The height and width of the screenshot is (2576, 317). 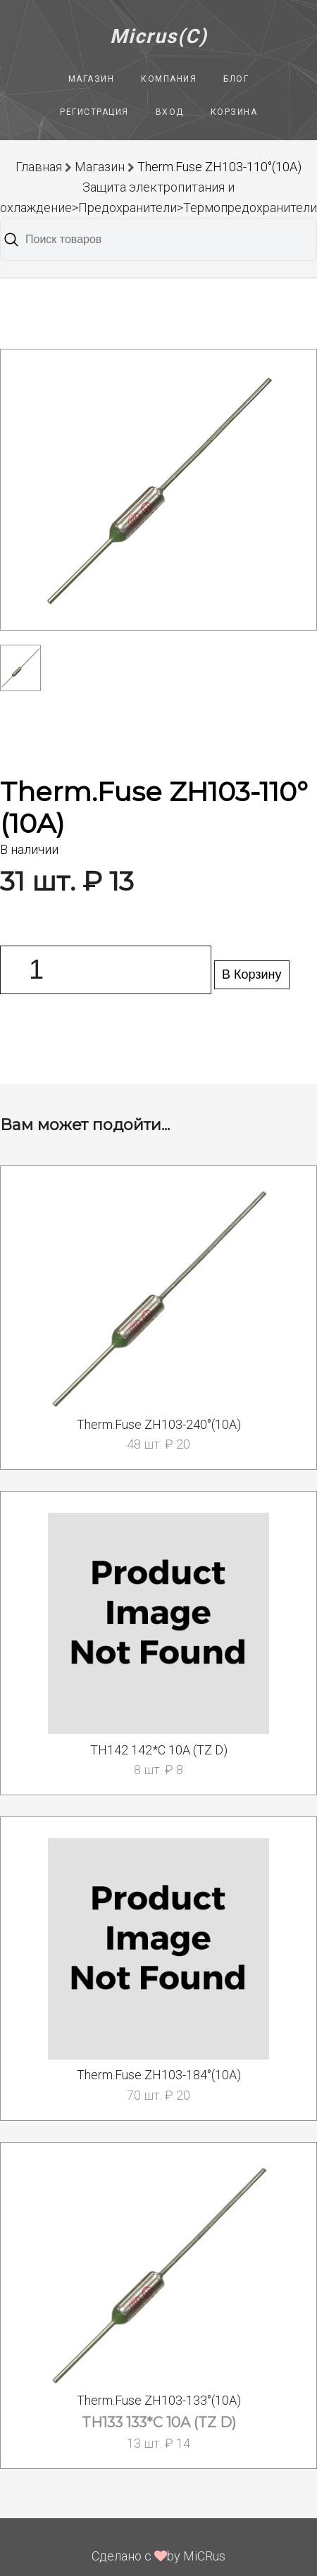 What do you see at coordinates (94, 112) in the screenshot?
I see `Регистрация` at bounding box center [94, 112].